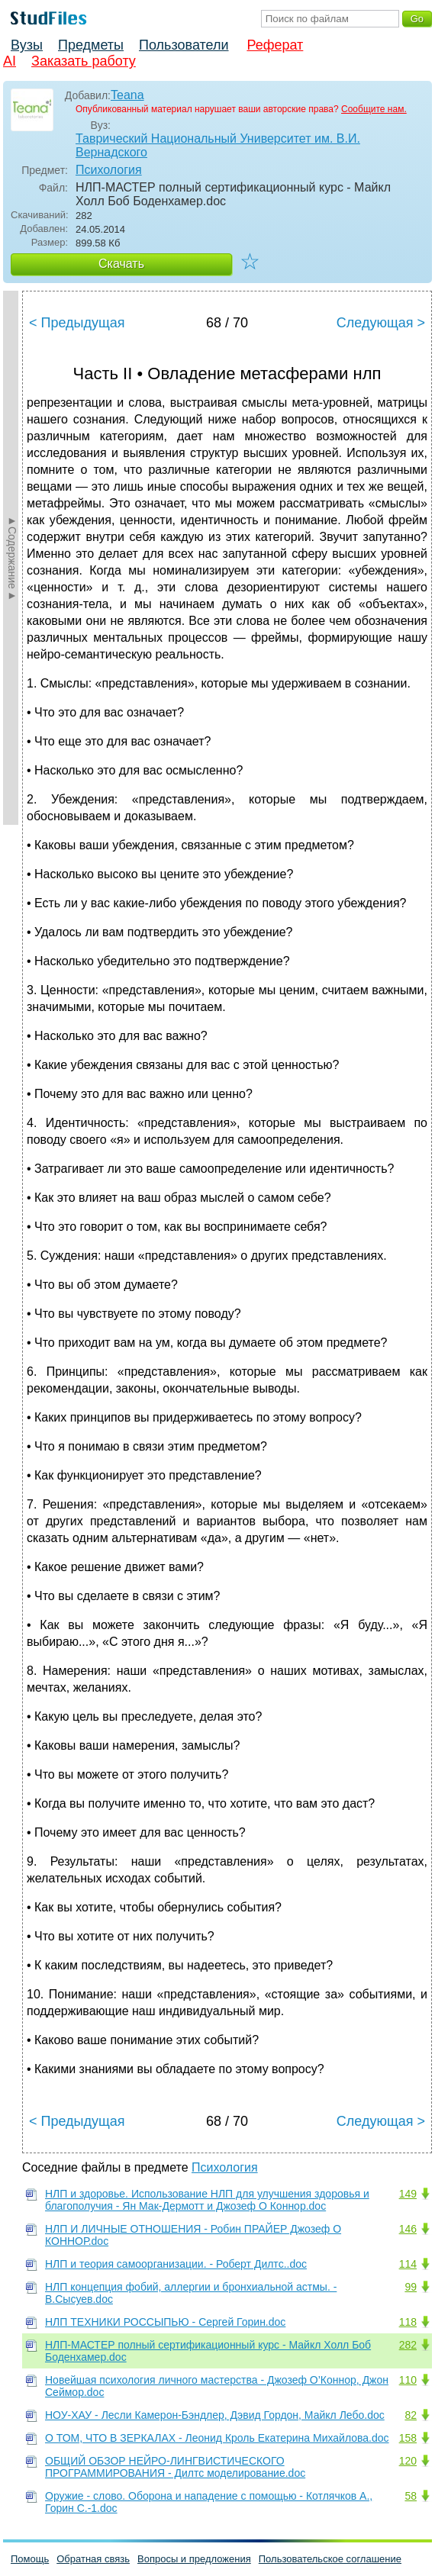  I want to click on 58, so click(410, 2496).